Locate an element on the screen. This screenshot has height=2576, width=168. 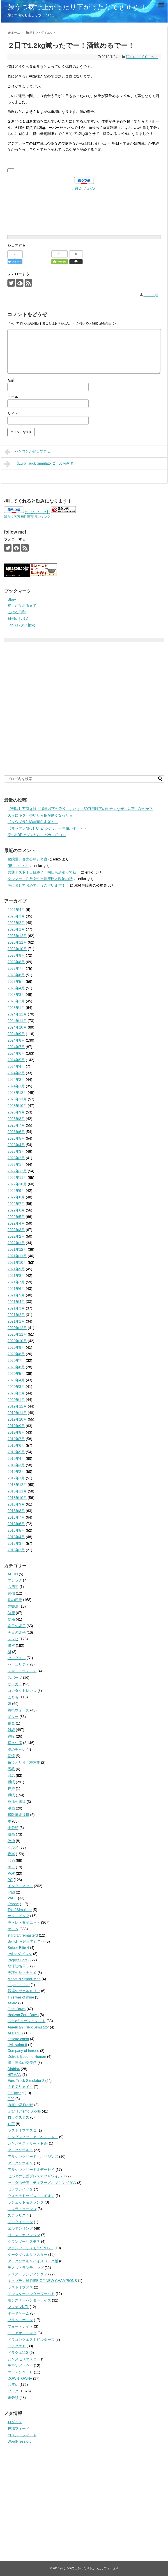
猫舌がなおるまで is located at coordinates (22, 605).